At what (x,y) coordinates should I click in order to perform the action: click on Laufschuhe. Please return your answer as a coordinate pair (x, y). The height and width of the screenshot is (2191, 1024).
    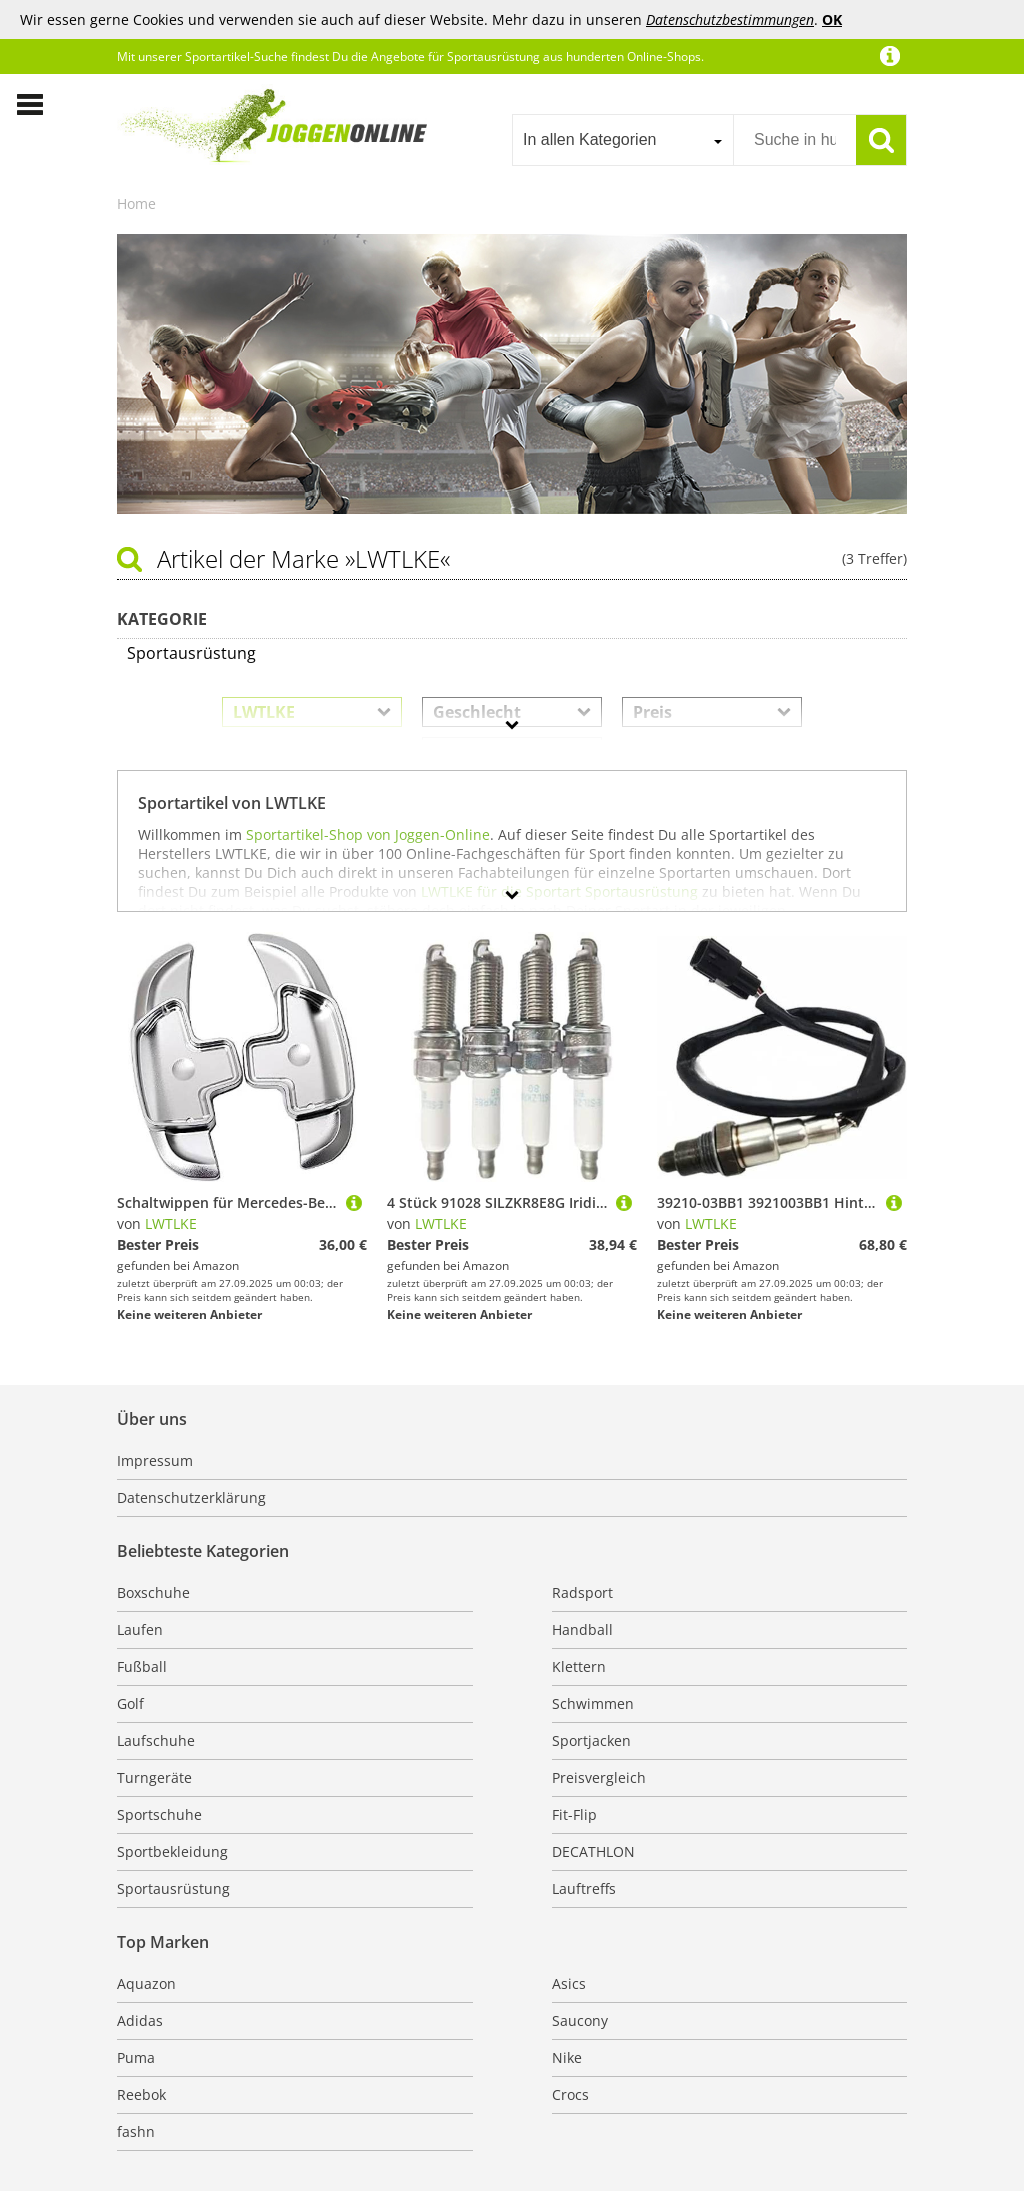
    Looking at the image, I should click on (156, 1740).